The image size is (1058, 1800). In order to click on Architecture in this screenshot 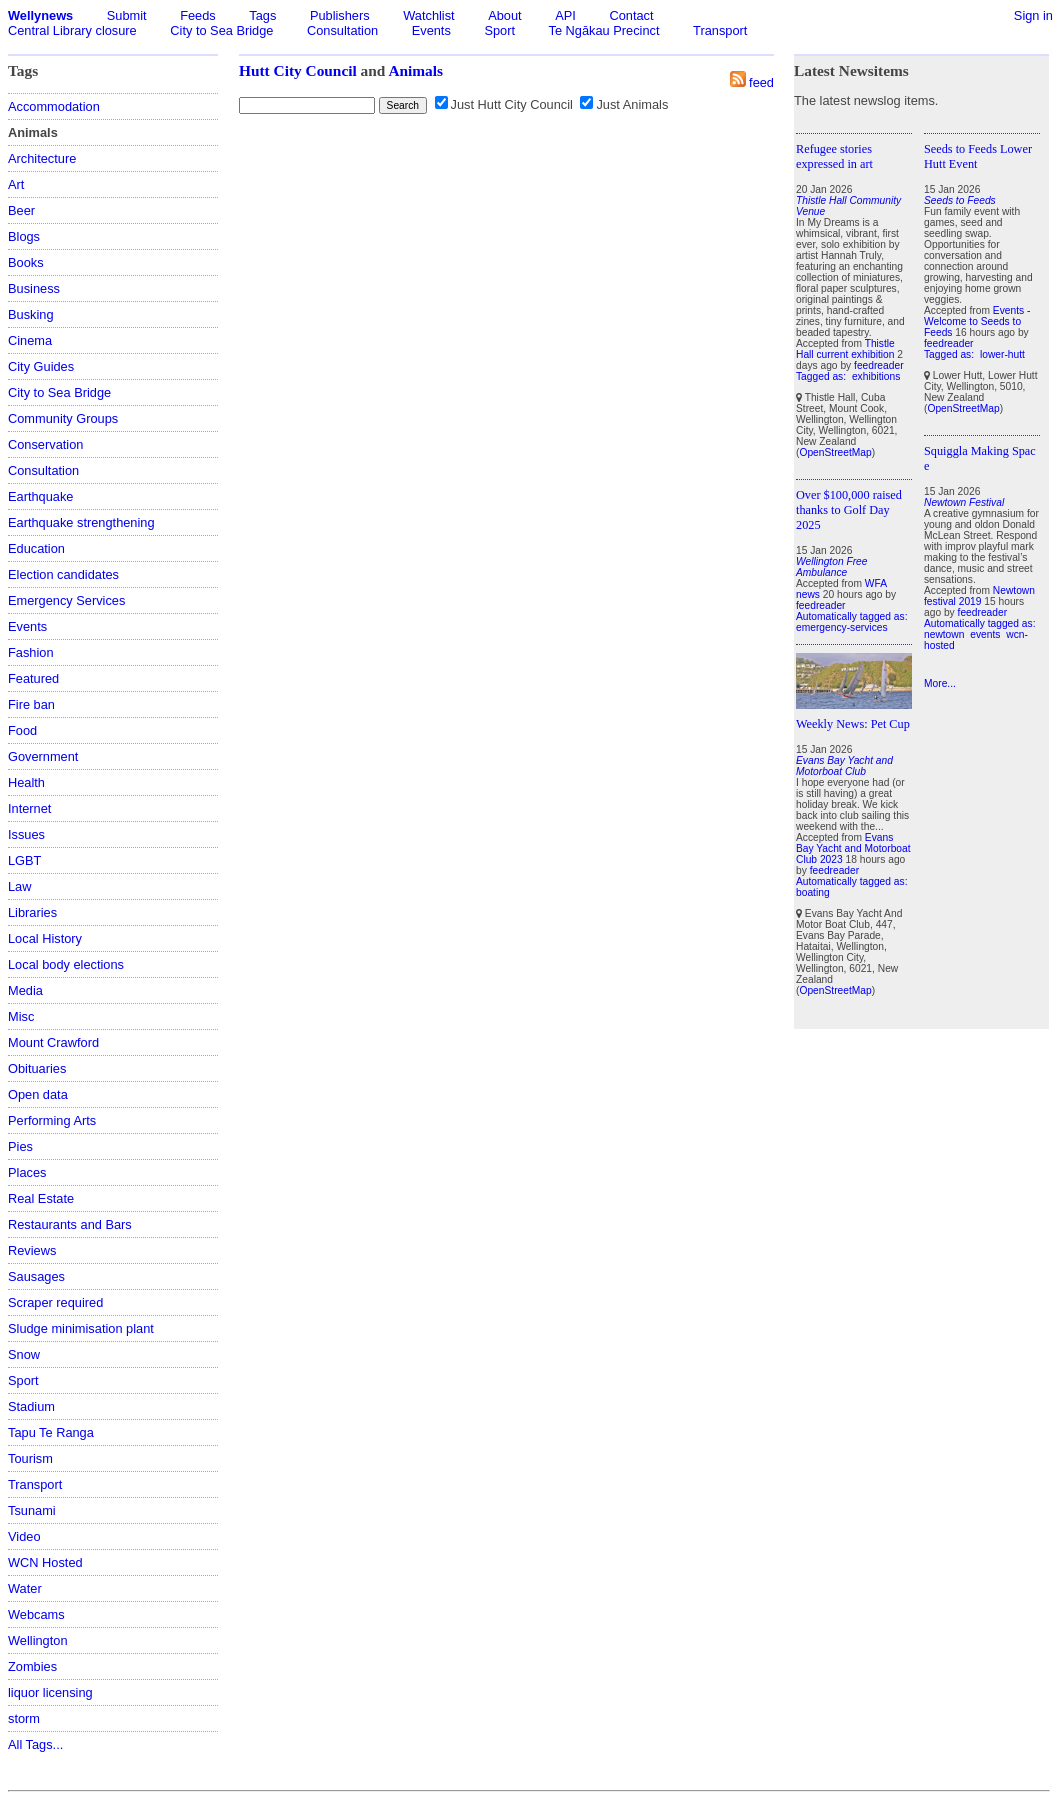, I will do `click(42, 158)`.